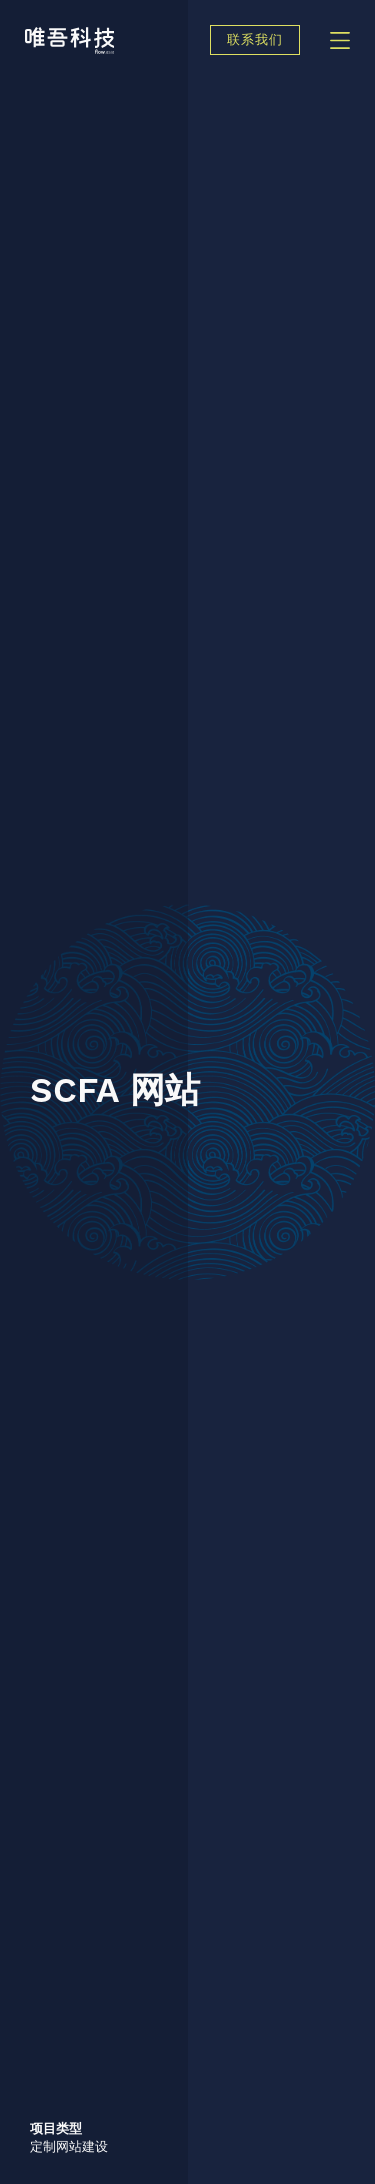 This screenshot has height=2184, width=375. What do you see at coordinates (255, 40) in the screenshot?
I see `联系我们` at bounding box center [255, 40].